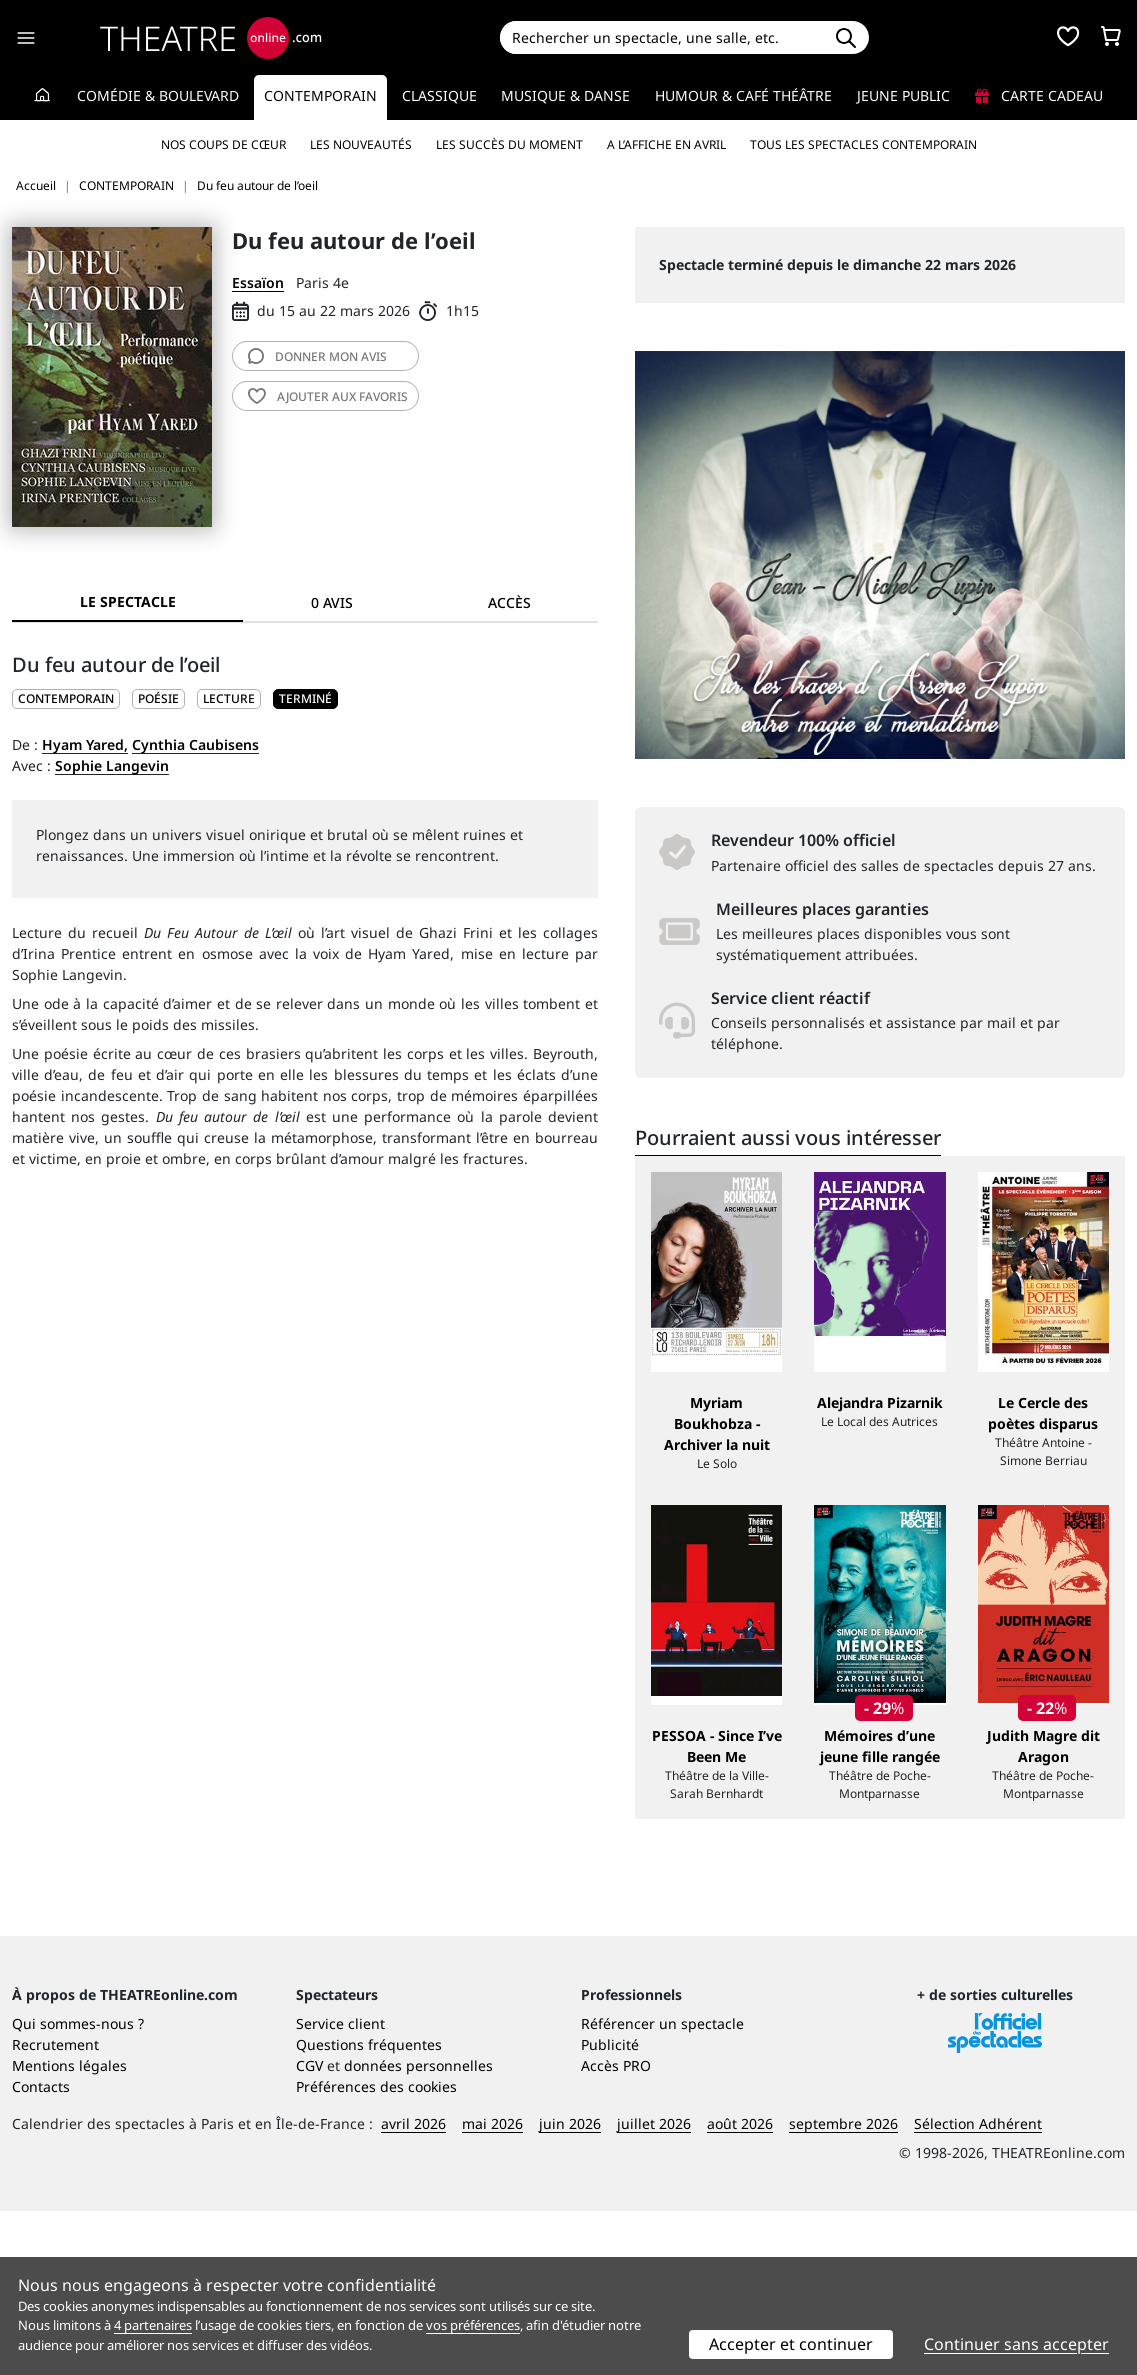 This screenshot has width=1137, height=2375. What do you see at coordinates (369, 2208) in the screenshot?
I see `Questions fréquentes` at bounding box center [369, 2208].